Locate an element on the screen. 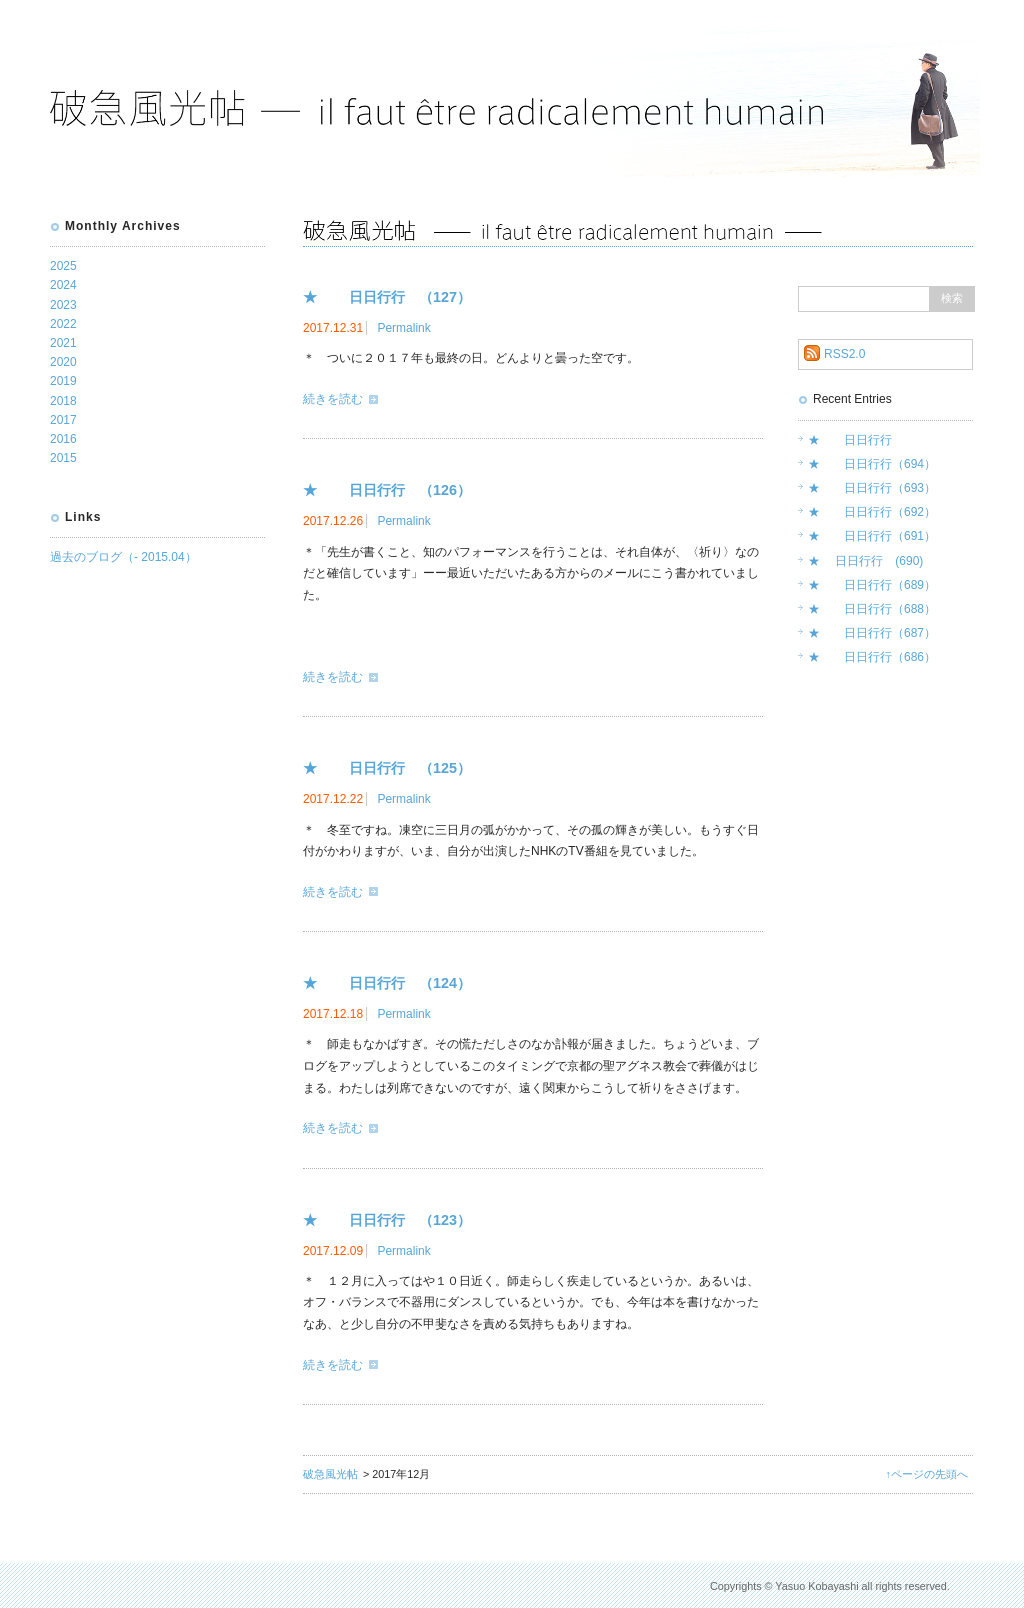 This screenshot has height=1608, width=1024. ★ 日日行行 （127） is located at coordinates (387, 297).